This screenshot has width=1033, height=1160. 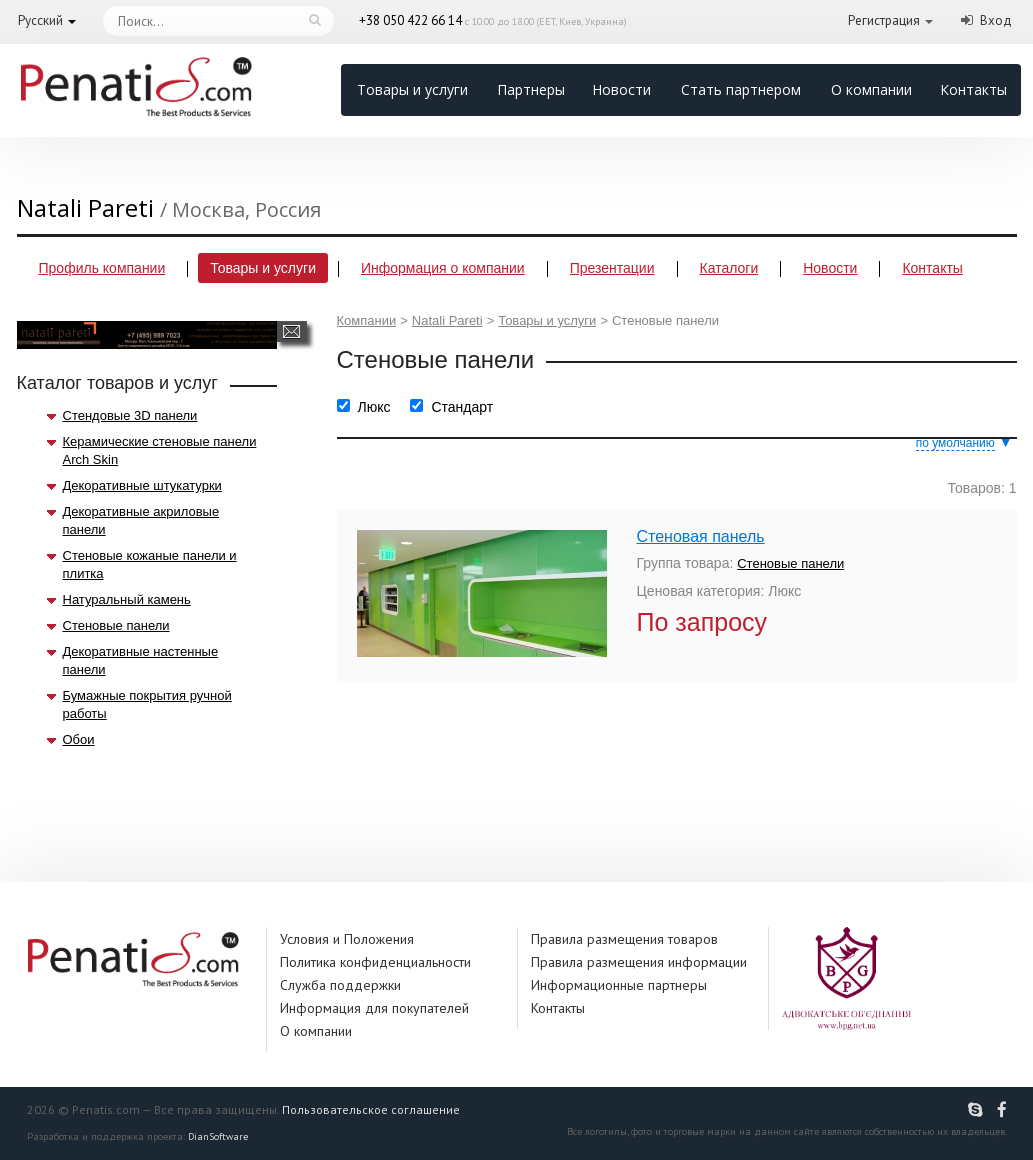 What do you see at coordinates (447, 320) in the screenshot?
I see `Natali Pareti` at bounding box center [447, 320].